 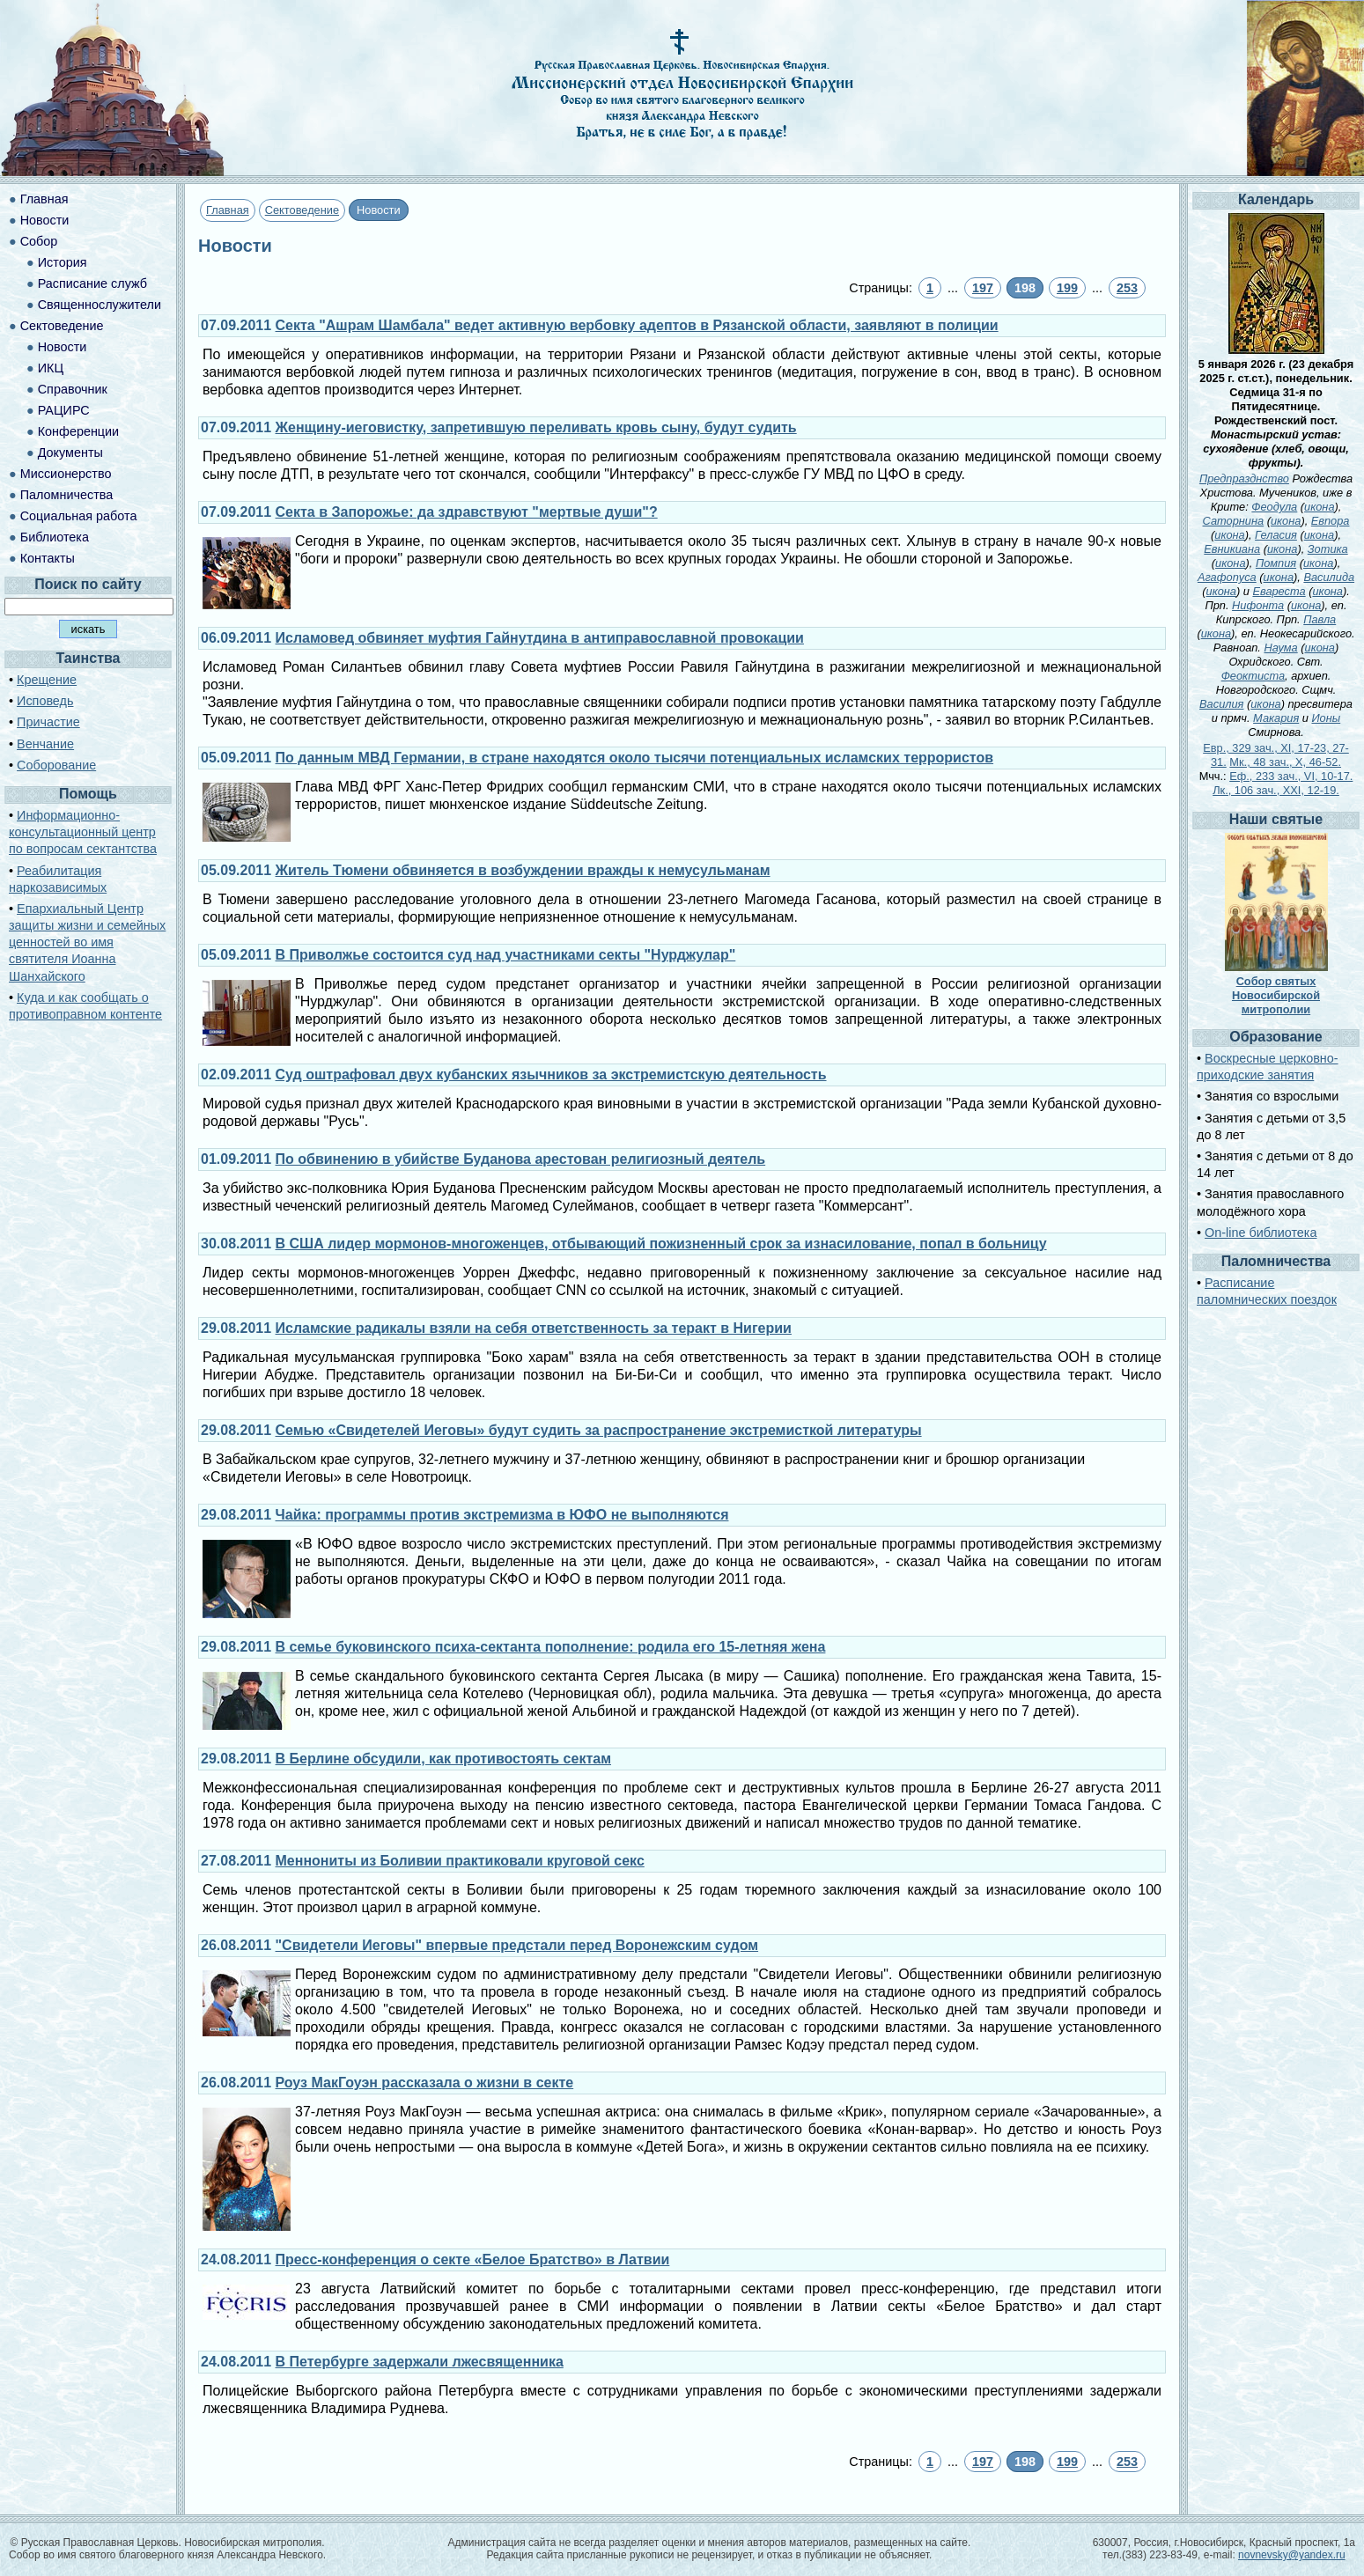 I want to click on Василия, so click(x=1221, y=703).